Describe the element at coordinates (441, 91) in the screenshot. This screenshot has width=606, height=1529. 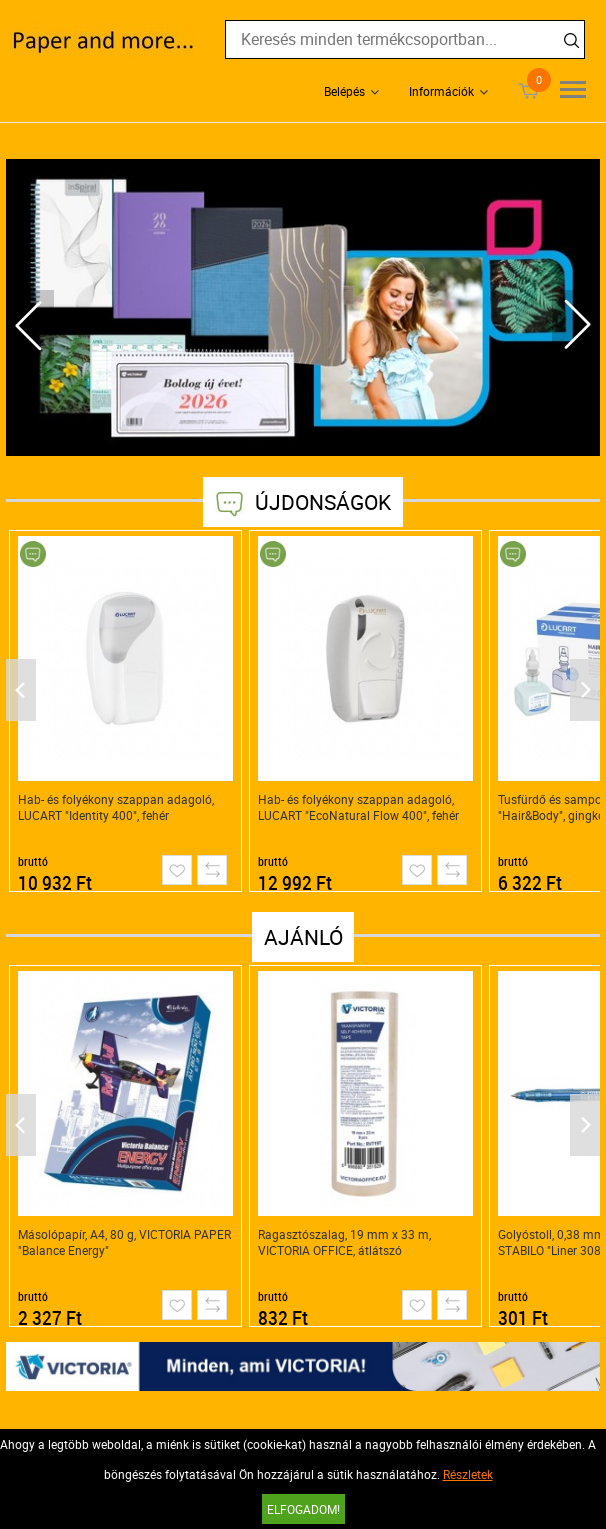
I see `Információk` at that location.